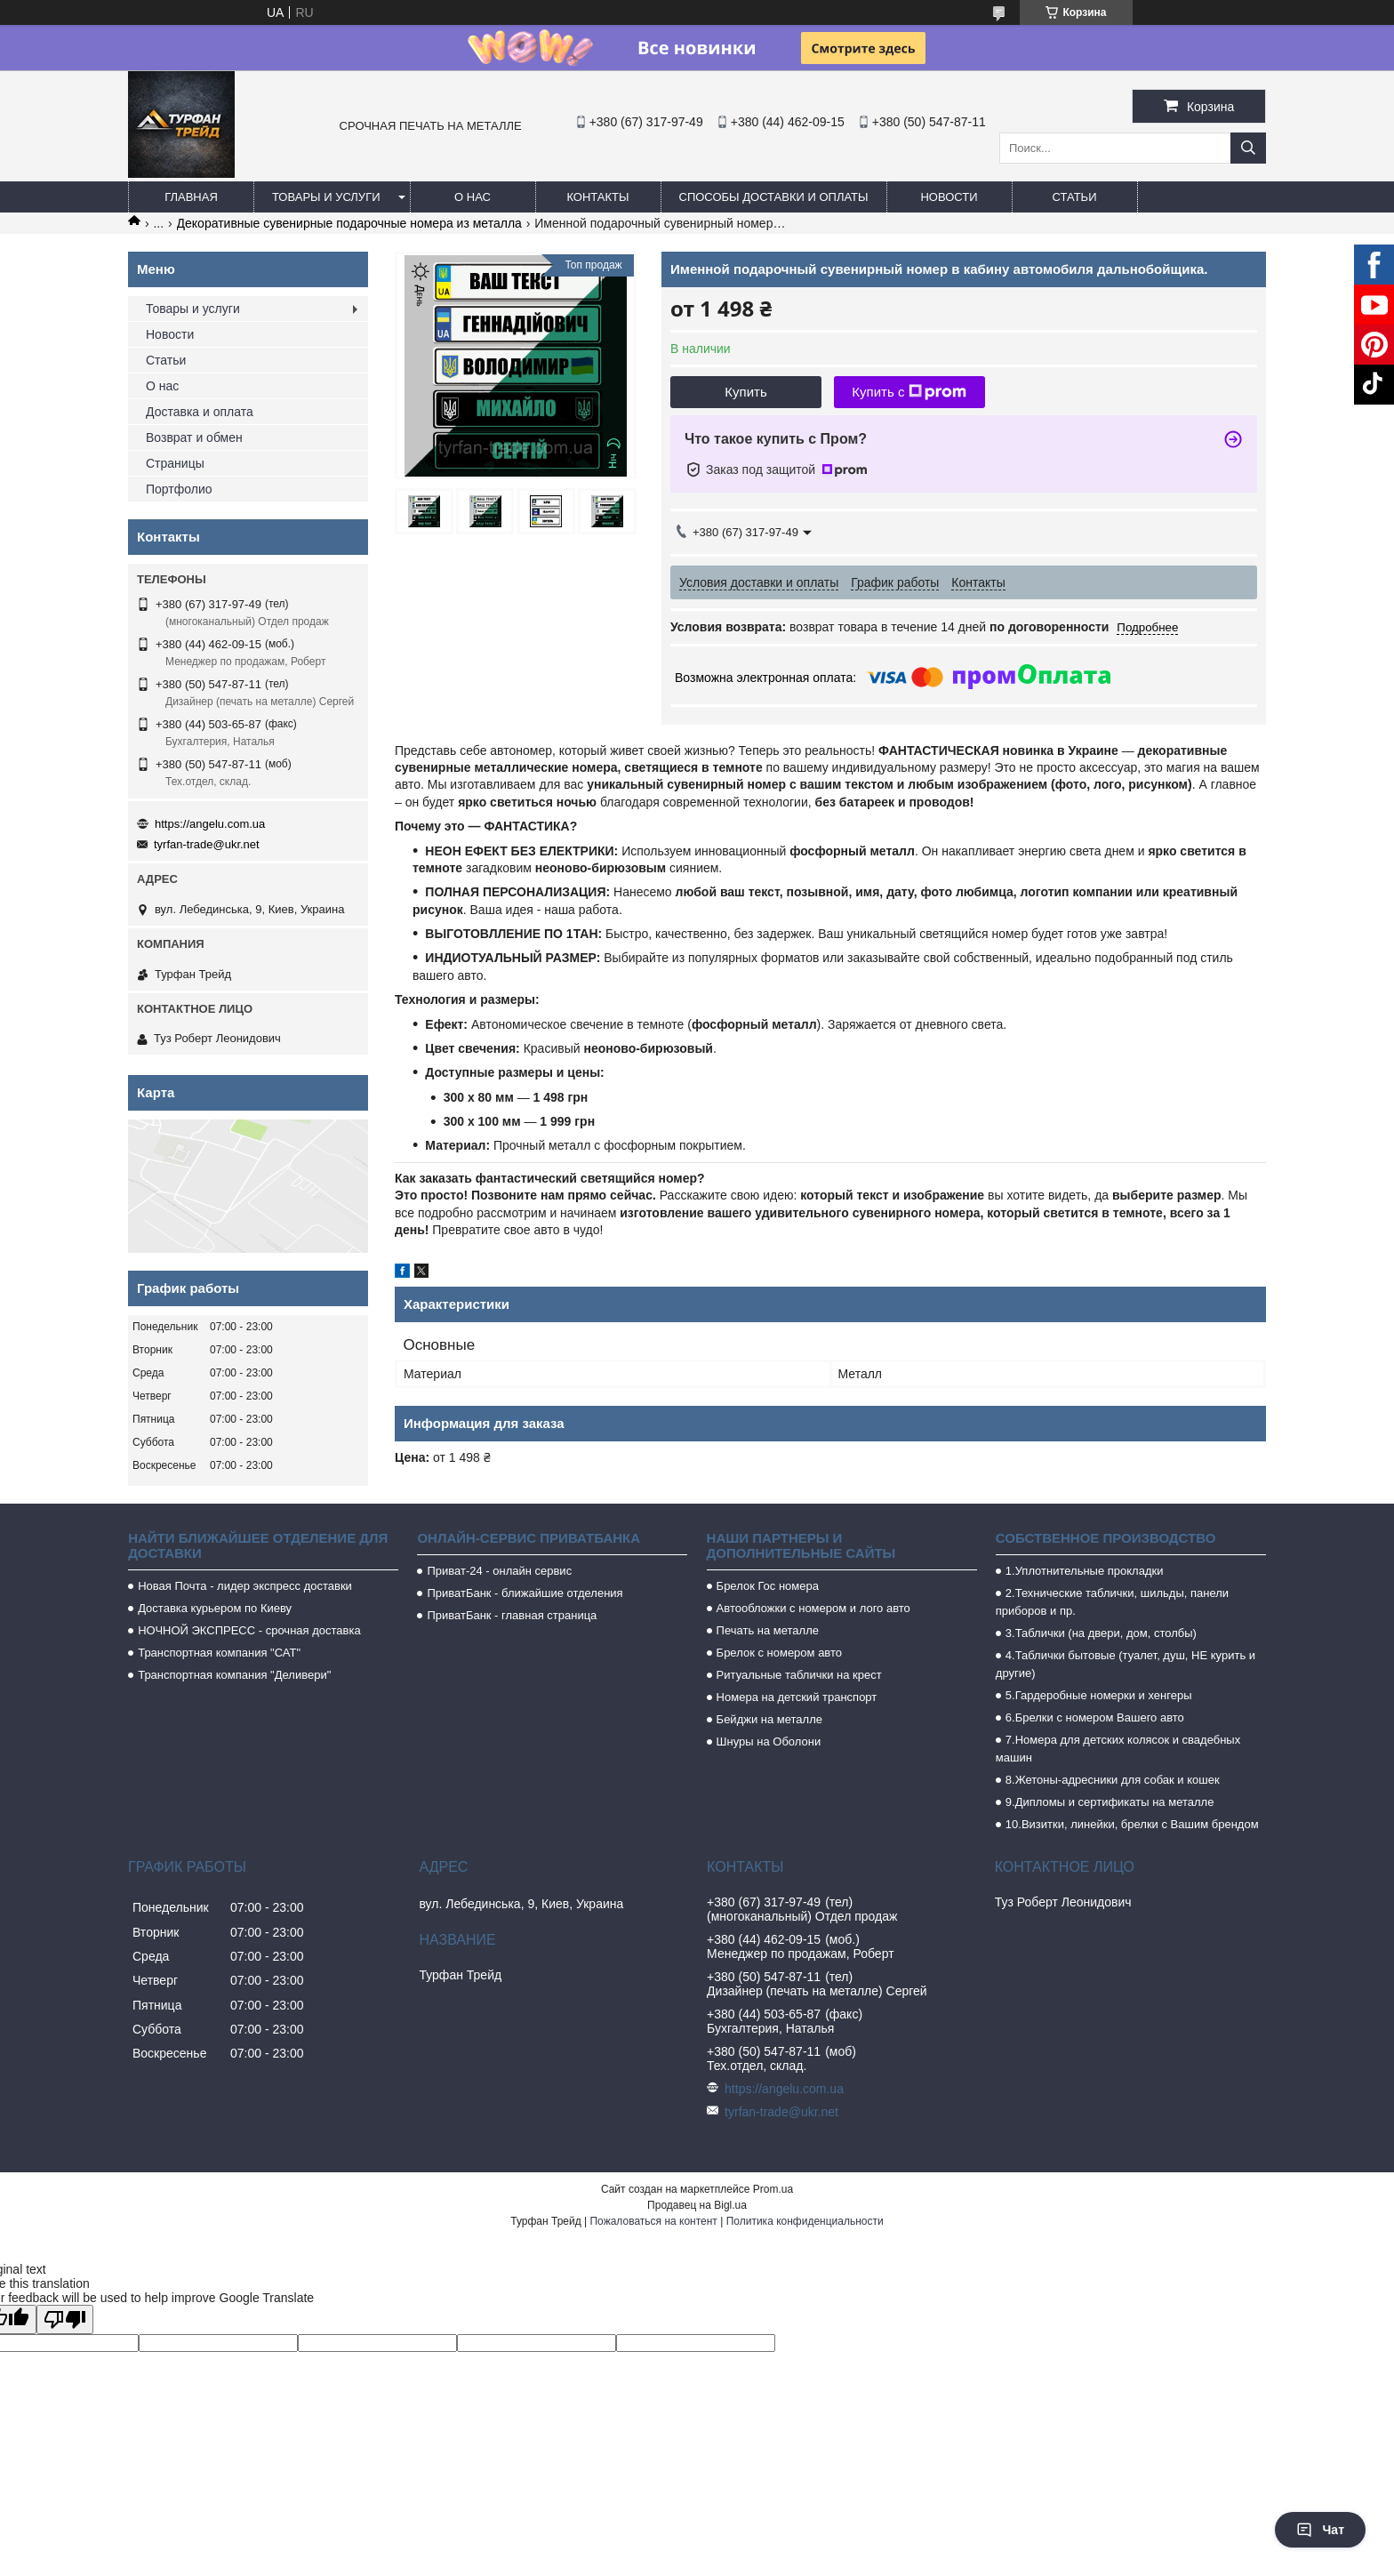  Describe the element at coordinates (1098, 1695) in the screenshot. I see `5.Гардеробные номерки и хенгеры` at that location.